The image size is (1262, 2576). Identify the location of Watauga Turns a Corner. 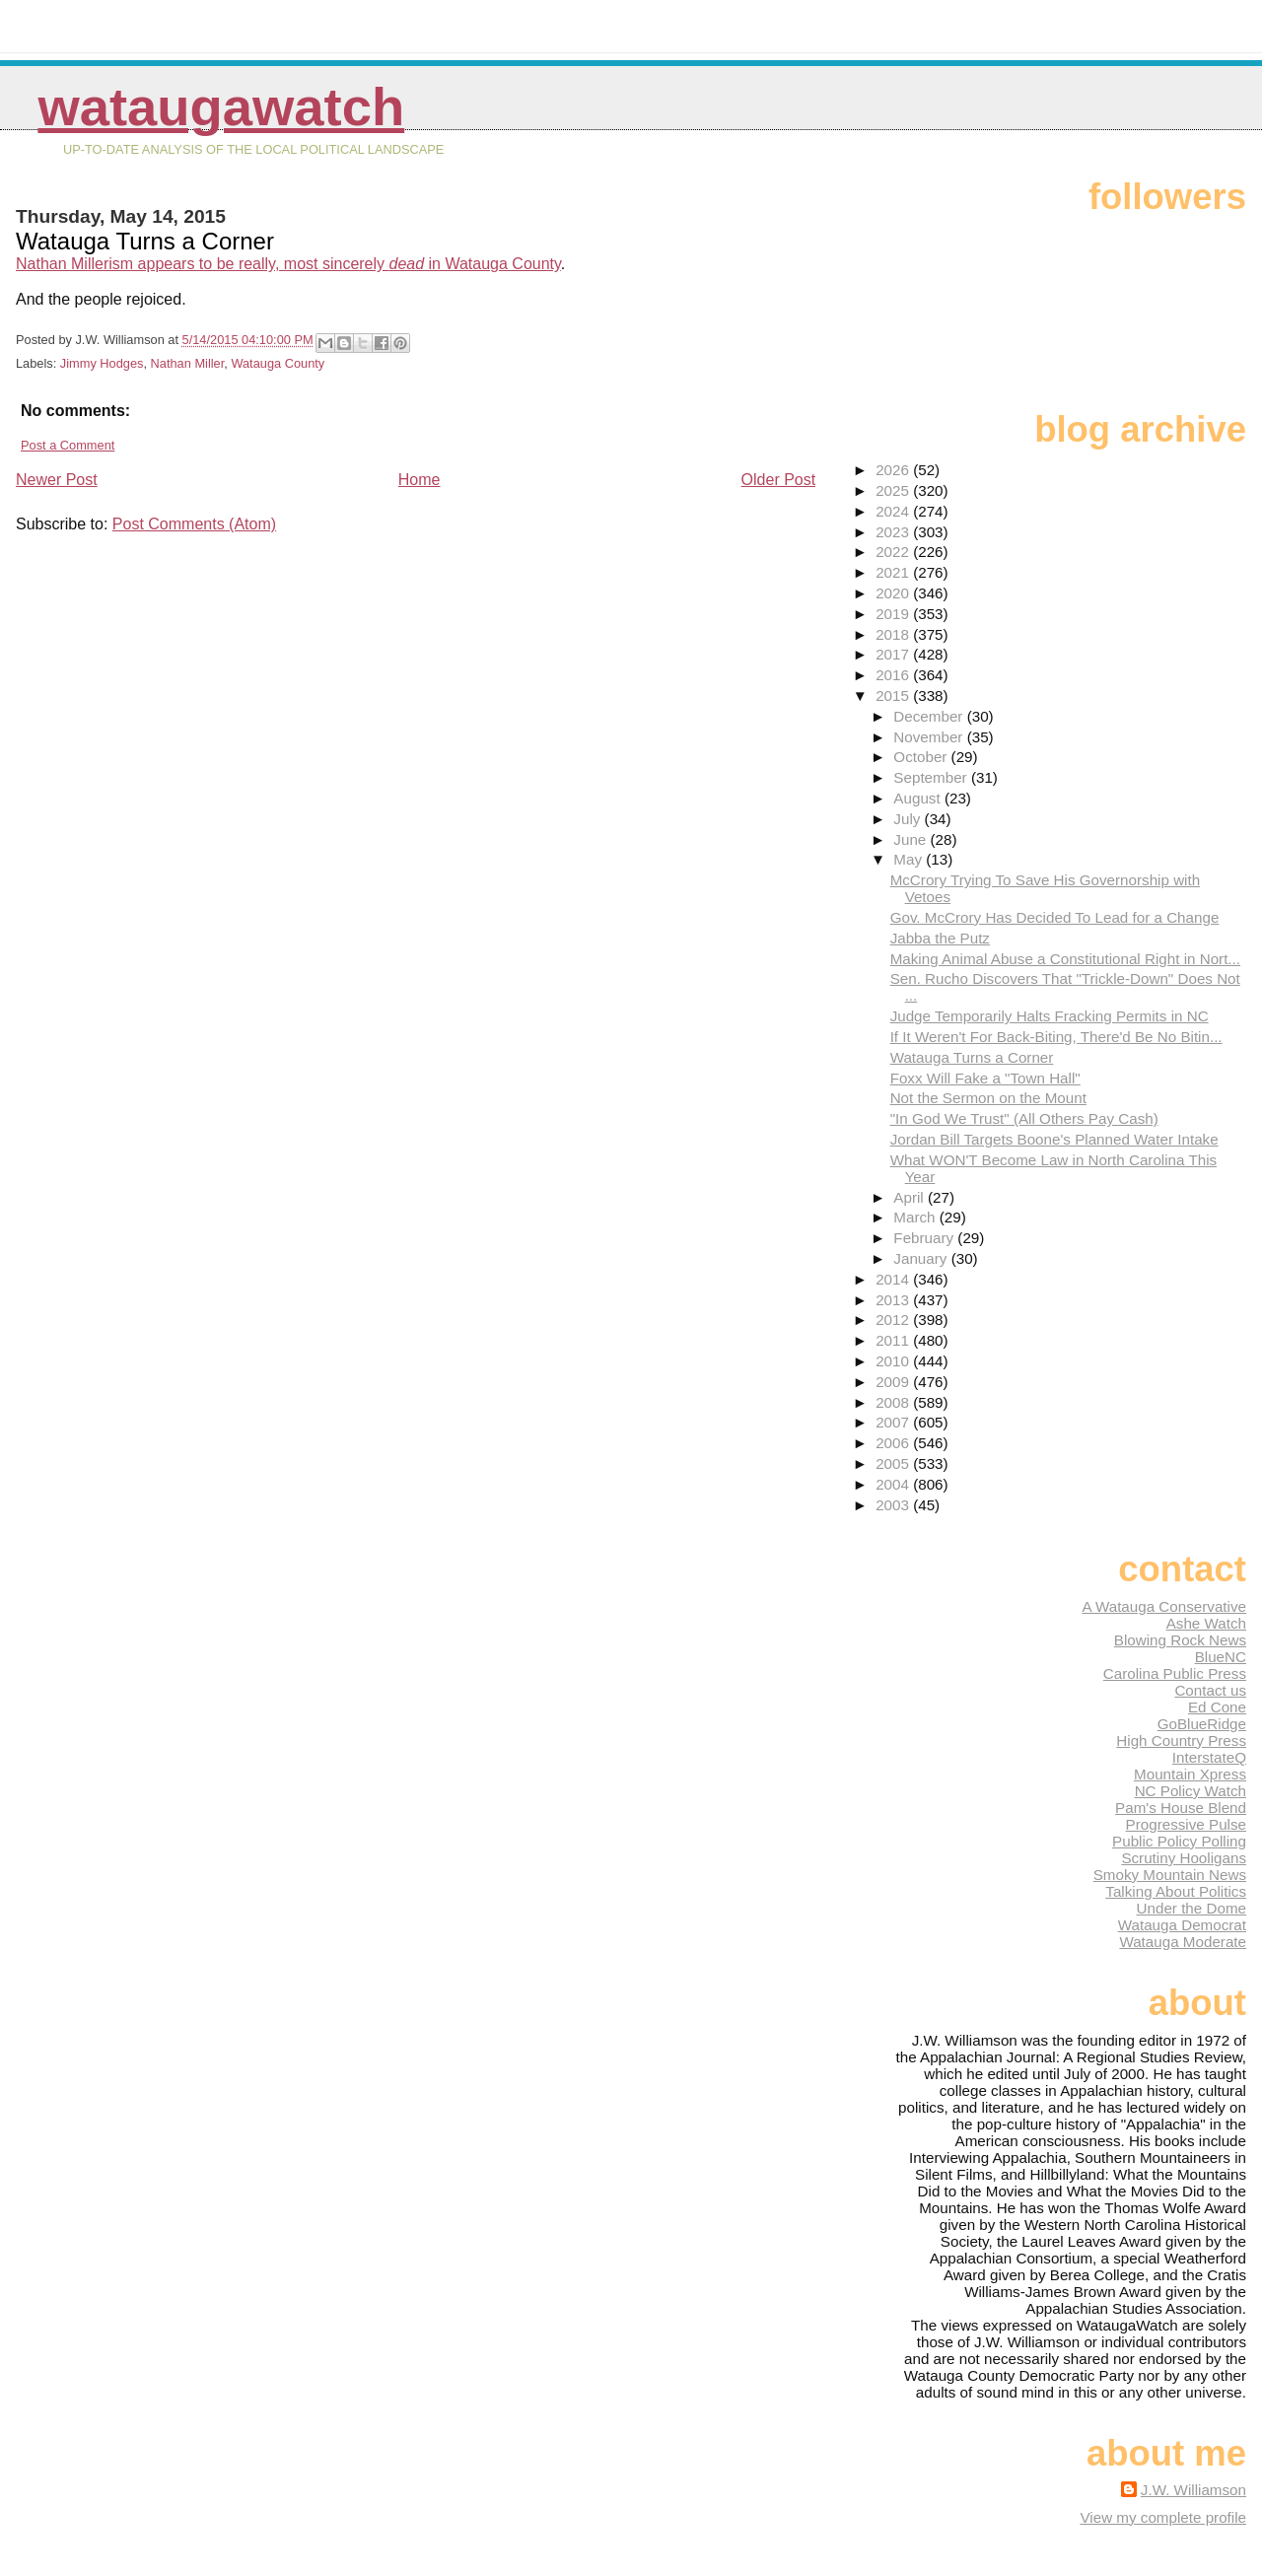
(972, 1057).